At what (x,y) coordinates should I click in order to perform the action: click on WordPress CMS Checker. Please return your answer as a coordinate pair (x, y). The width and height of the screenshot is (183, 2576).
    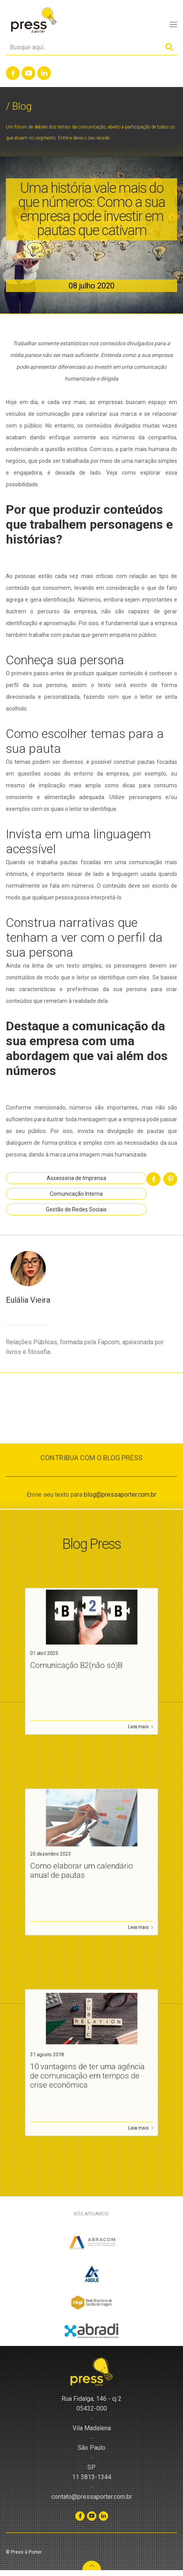
    Looking at the image, I should click on (53, 2573).